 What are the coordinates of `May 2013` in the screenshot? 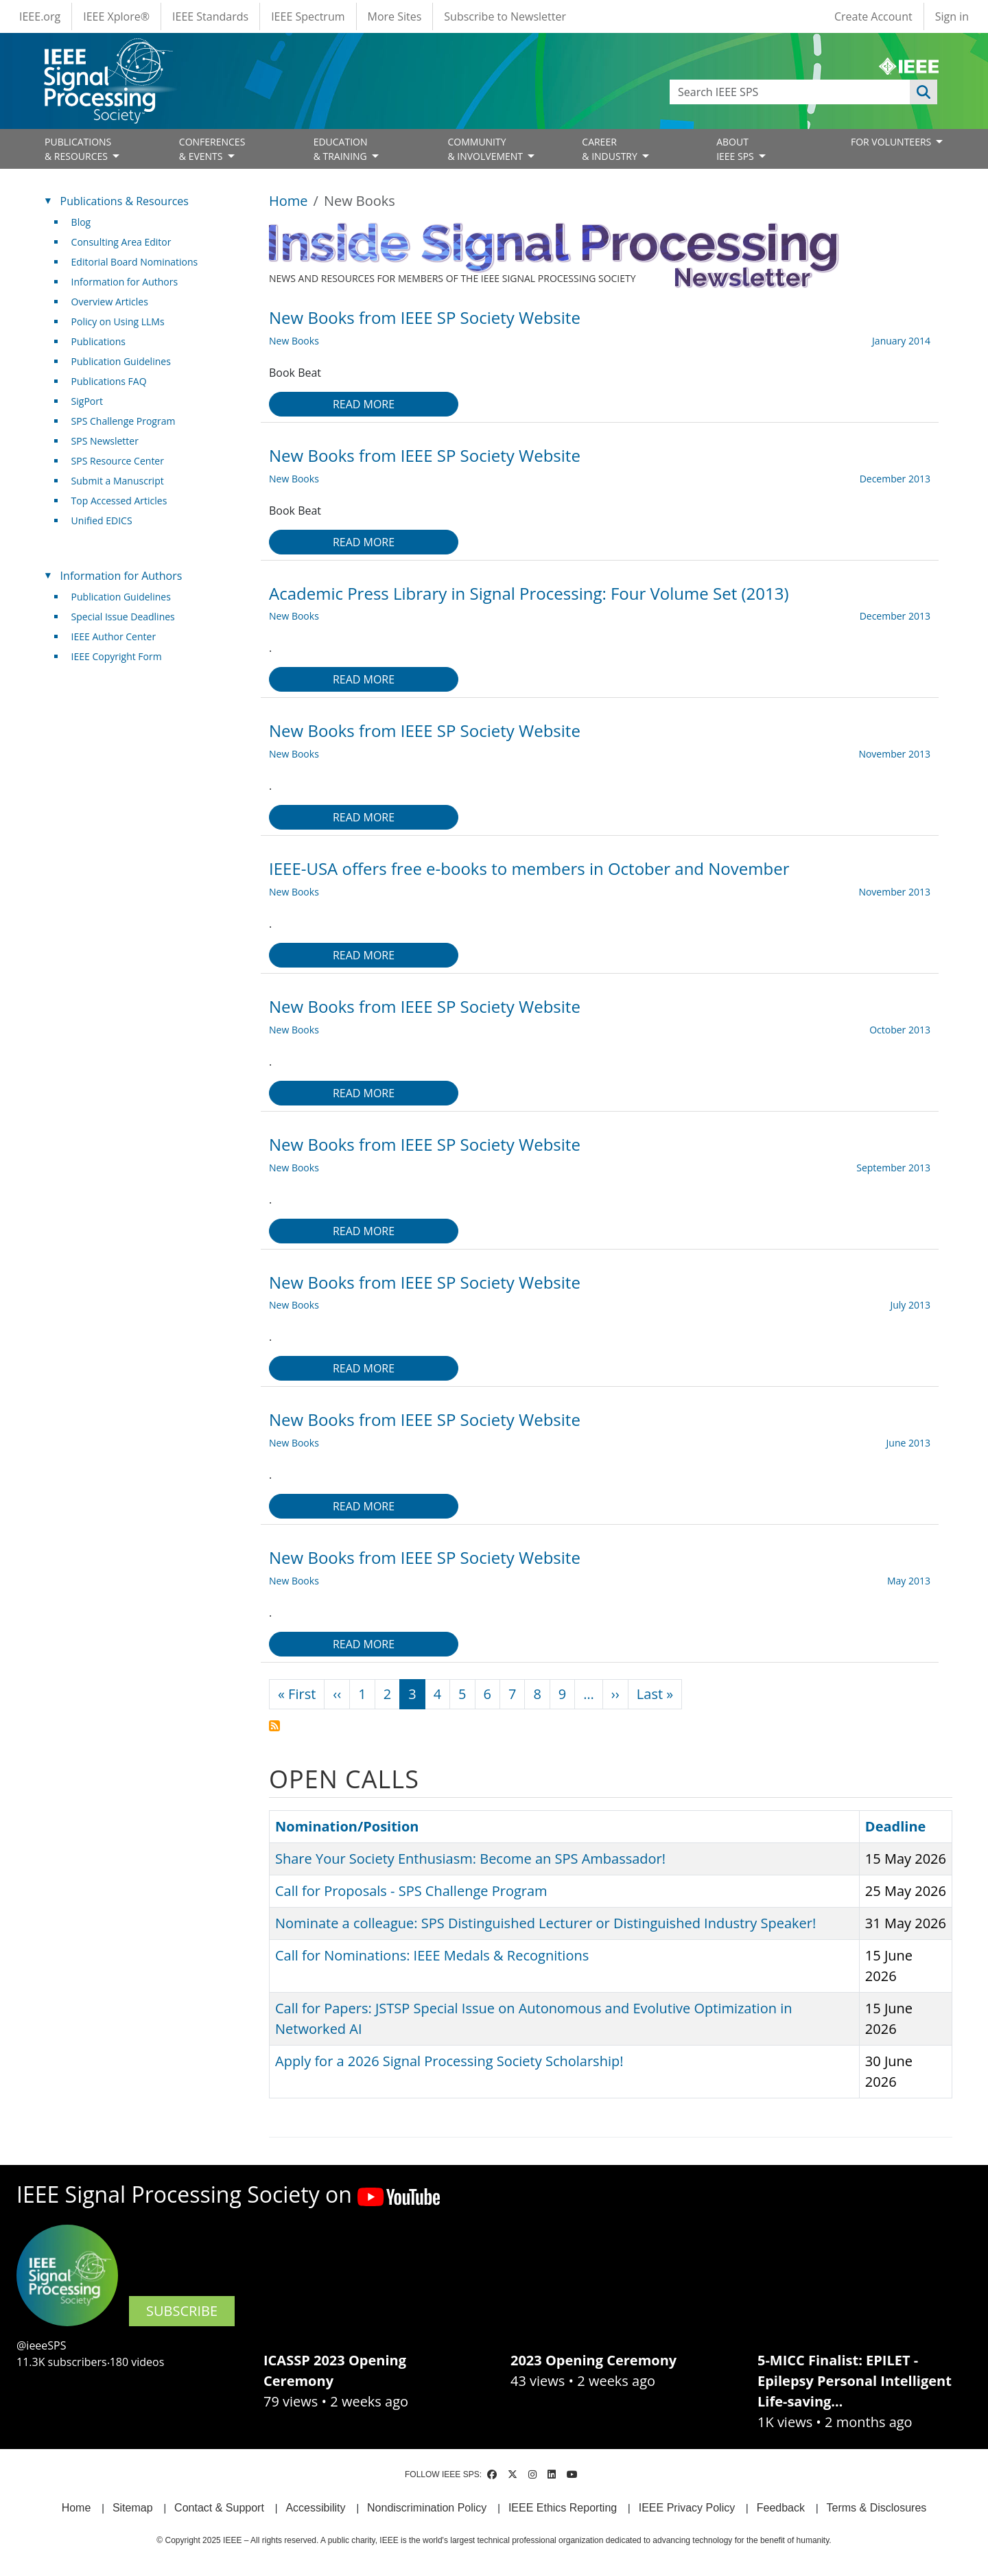 It's located at (908, 1580).